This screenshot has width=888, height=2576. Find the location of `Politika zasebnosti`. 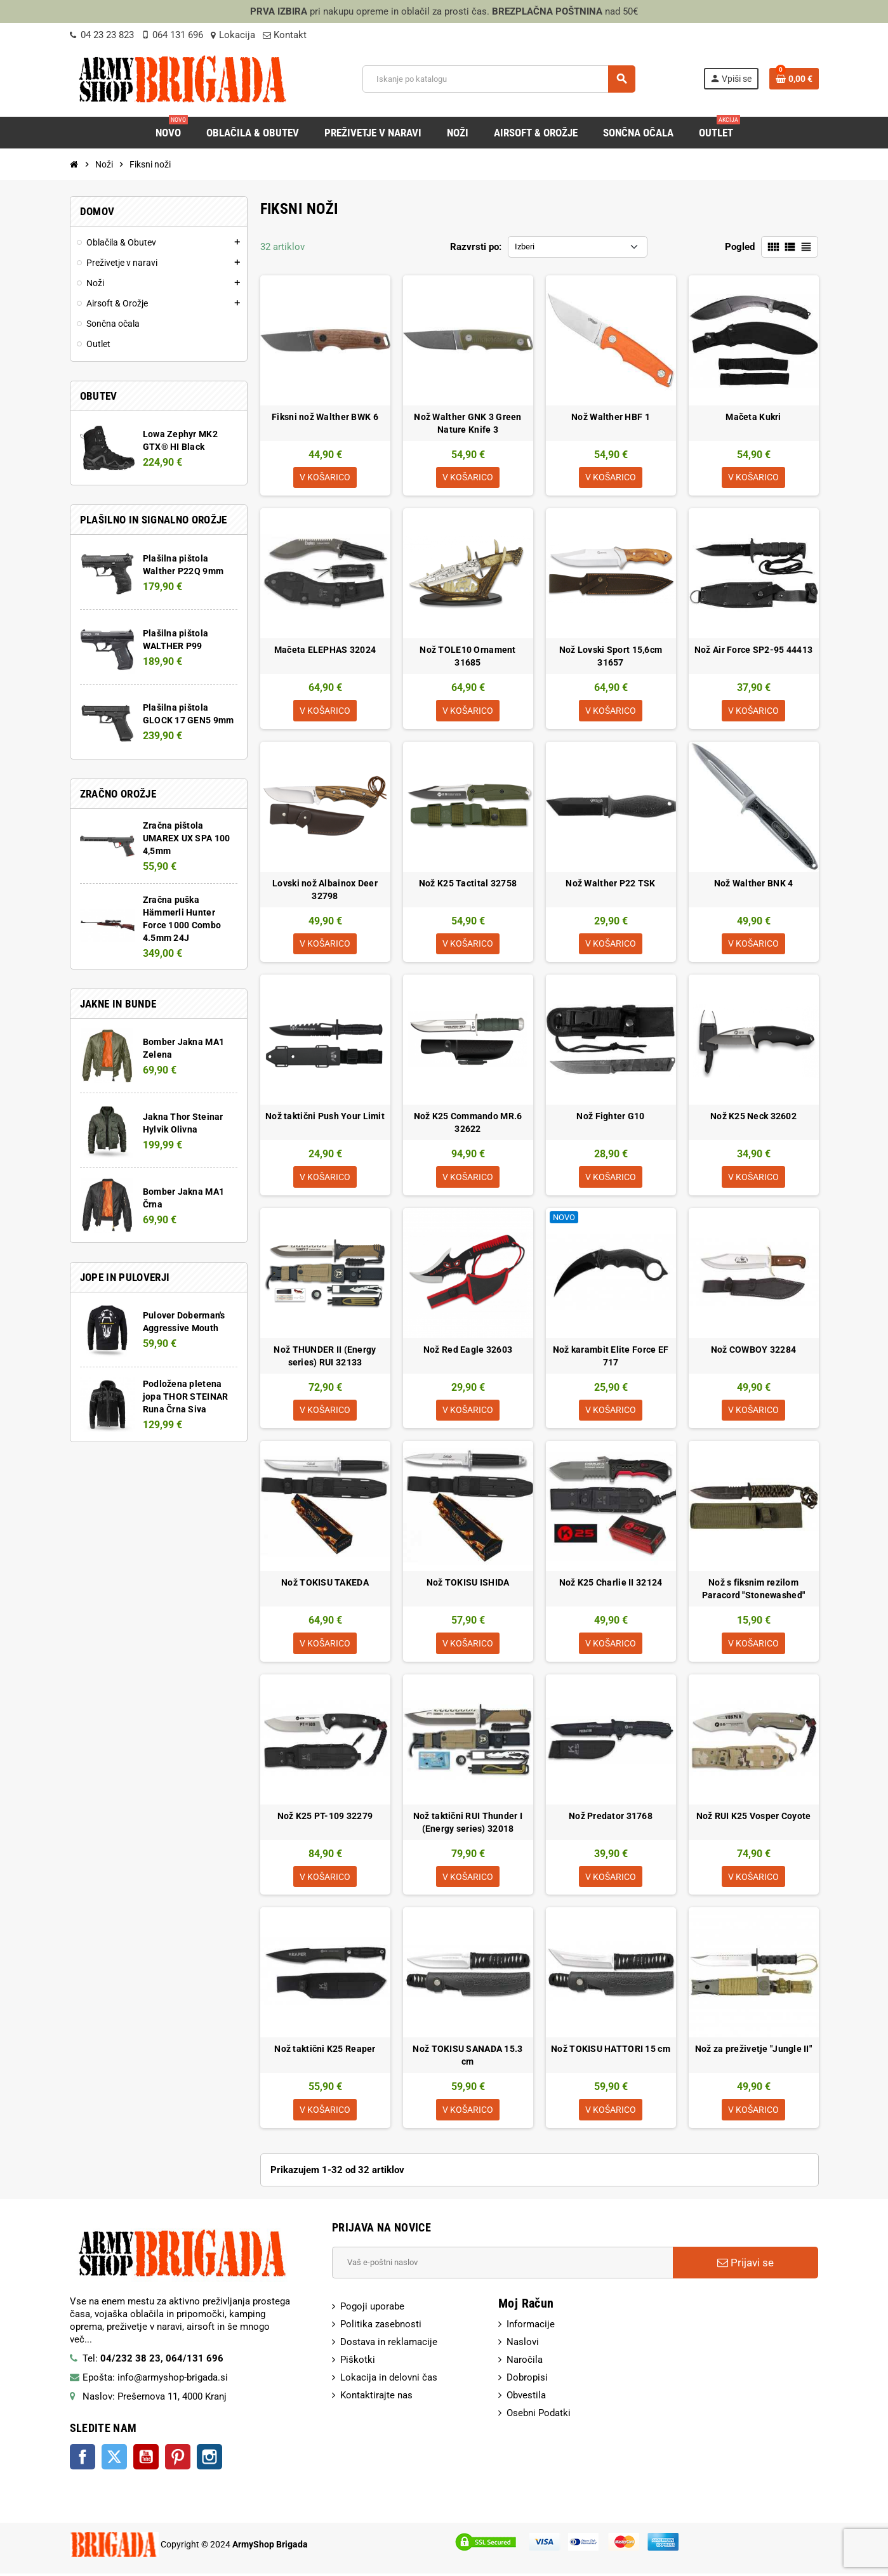

Politika zasebnosti is located at coordinates (380, 2326).